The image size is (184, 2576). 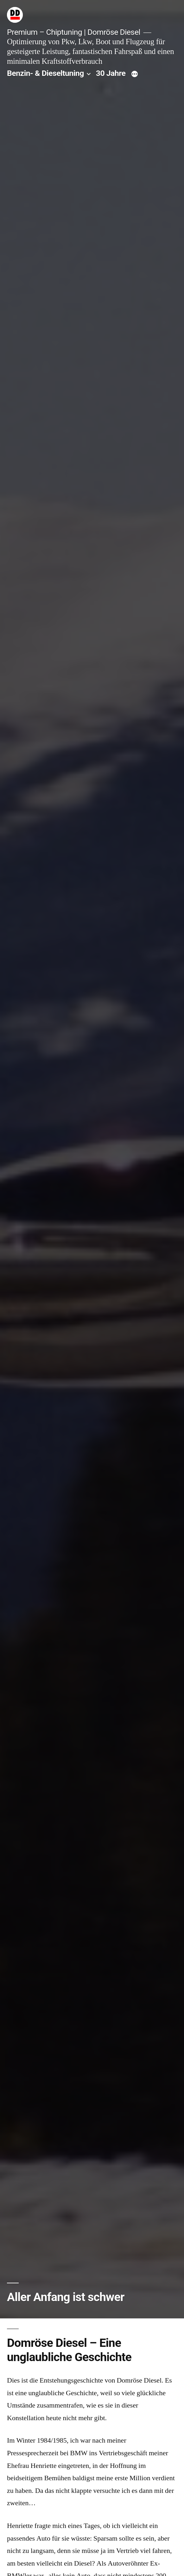 I want to click on [Mehr], so click(x=134, y=74).